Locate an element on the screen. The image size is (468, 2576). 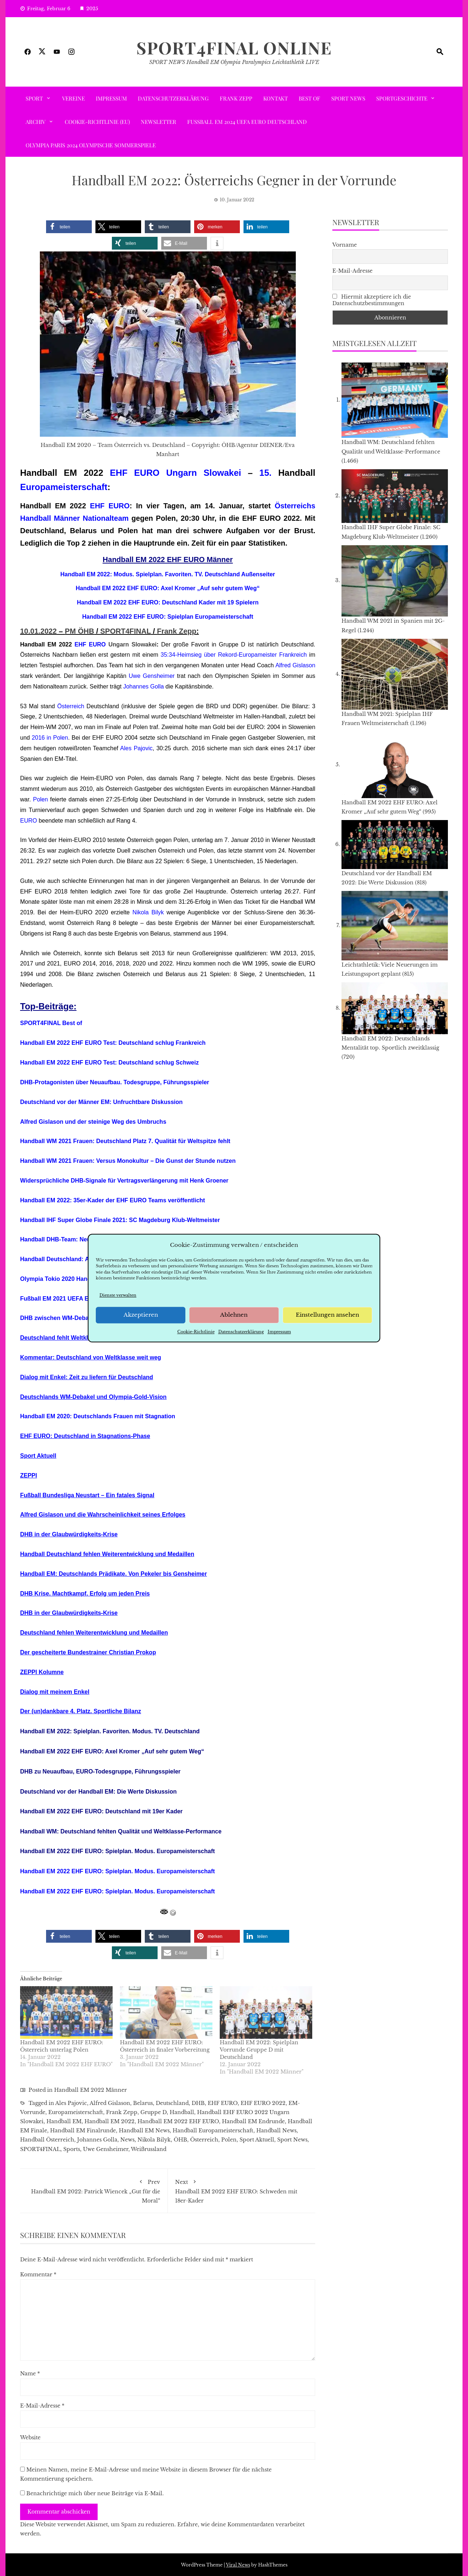
Dialog mit Enkel: Zeit zu liefern für Deutschland is located at coordinates (86, 1377).